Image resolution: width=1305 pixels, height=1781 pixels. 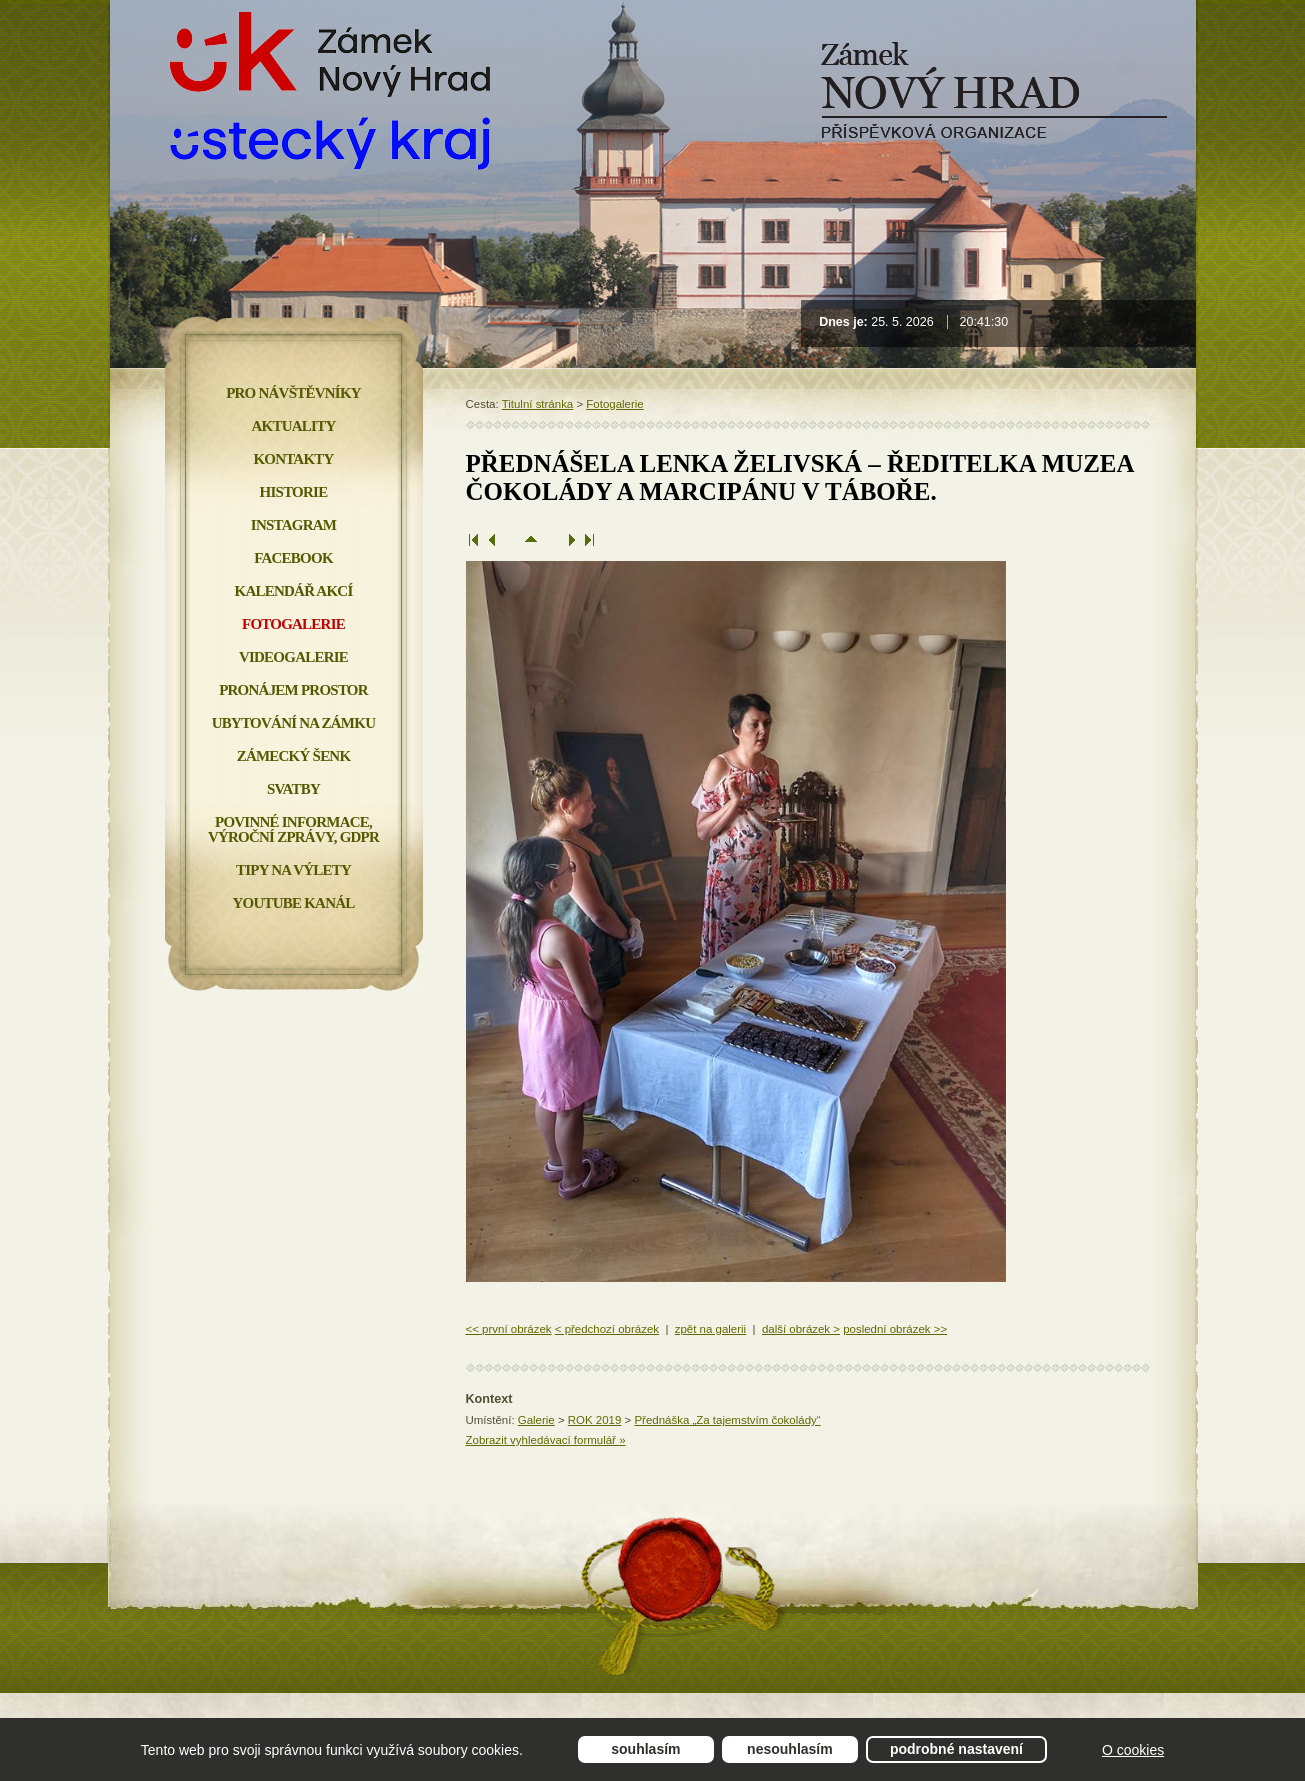 What do you see at coordinates (293, 657) in the screenshot?
I see `Videogalerie` at bounding box center [293, 657].